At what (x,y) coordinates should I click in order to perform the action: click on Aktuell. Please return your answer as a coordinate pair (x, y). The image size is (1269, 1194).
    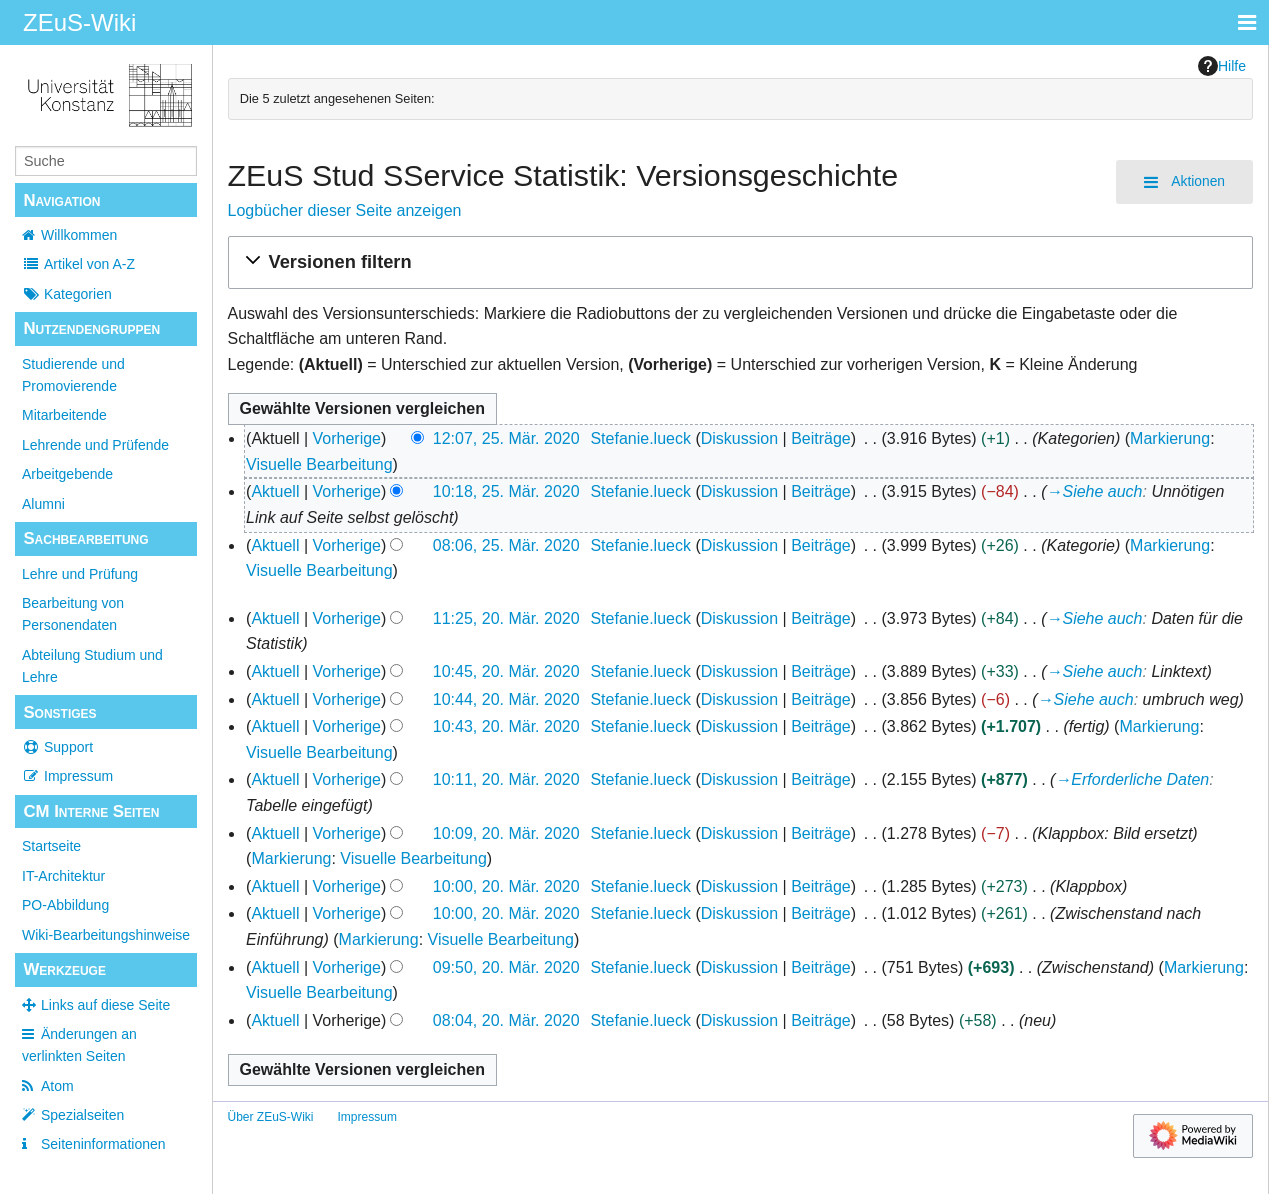
    Looking at the image, I should click on (275, 491).